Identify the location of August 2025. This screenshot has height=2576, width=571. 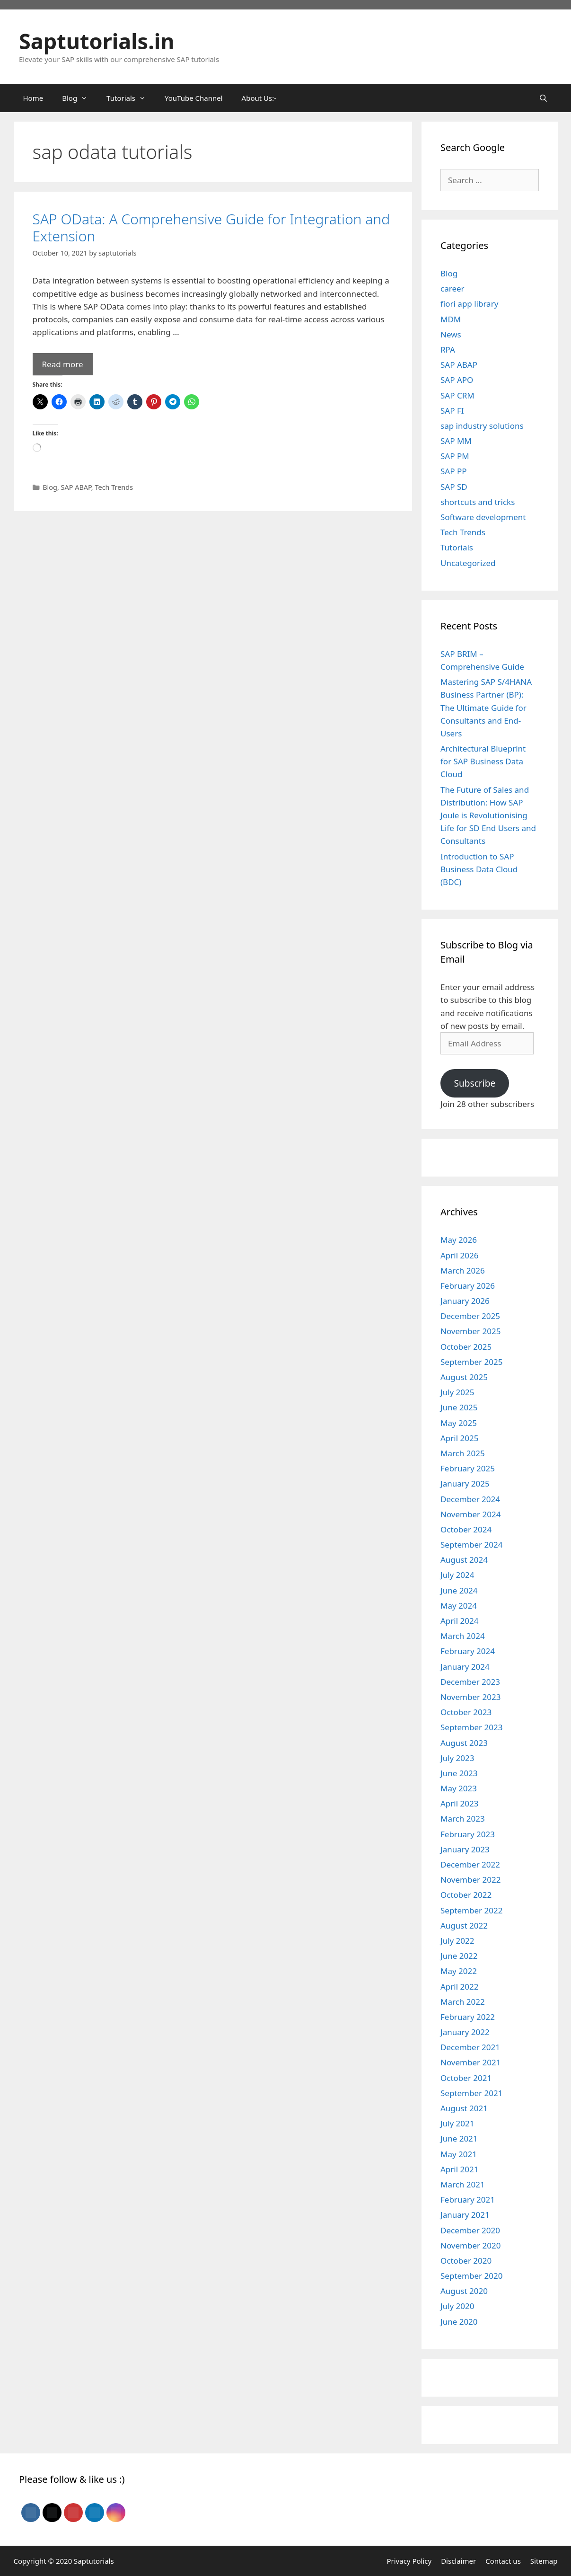
(464, 1377).